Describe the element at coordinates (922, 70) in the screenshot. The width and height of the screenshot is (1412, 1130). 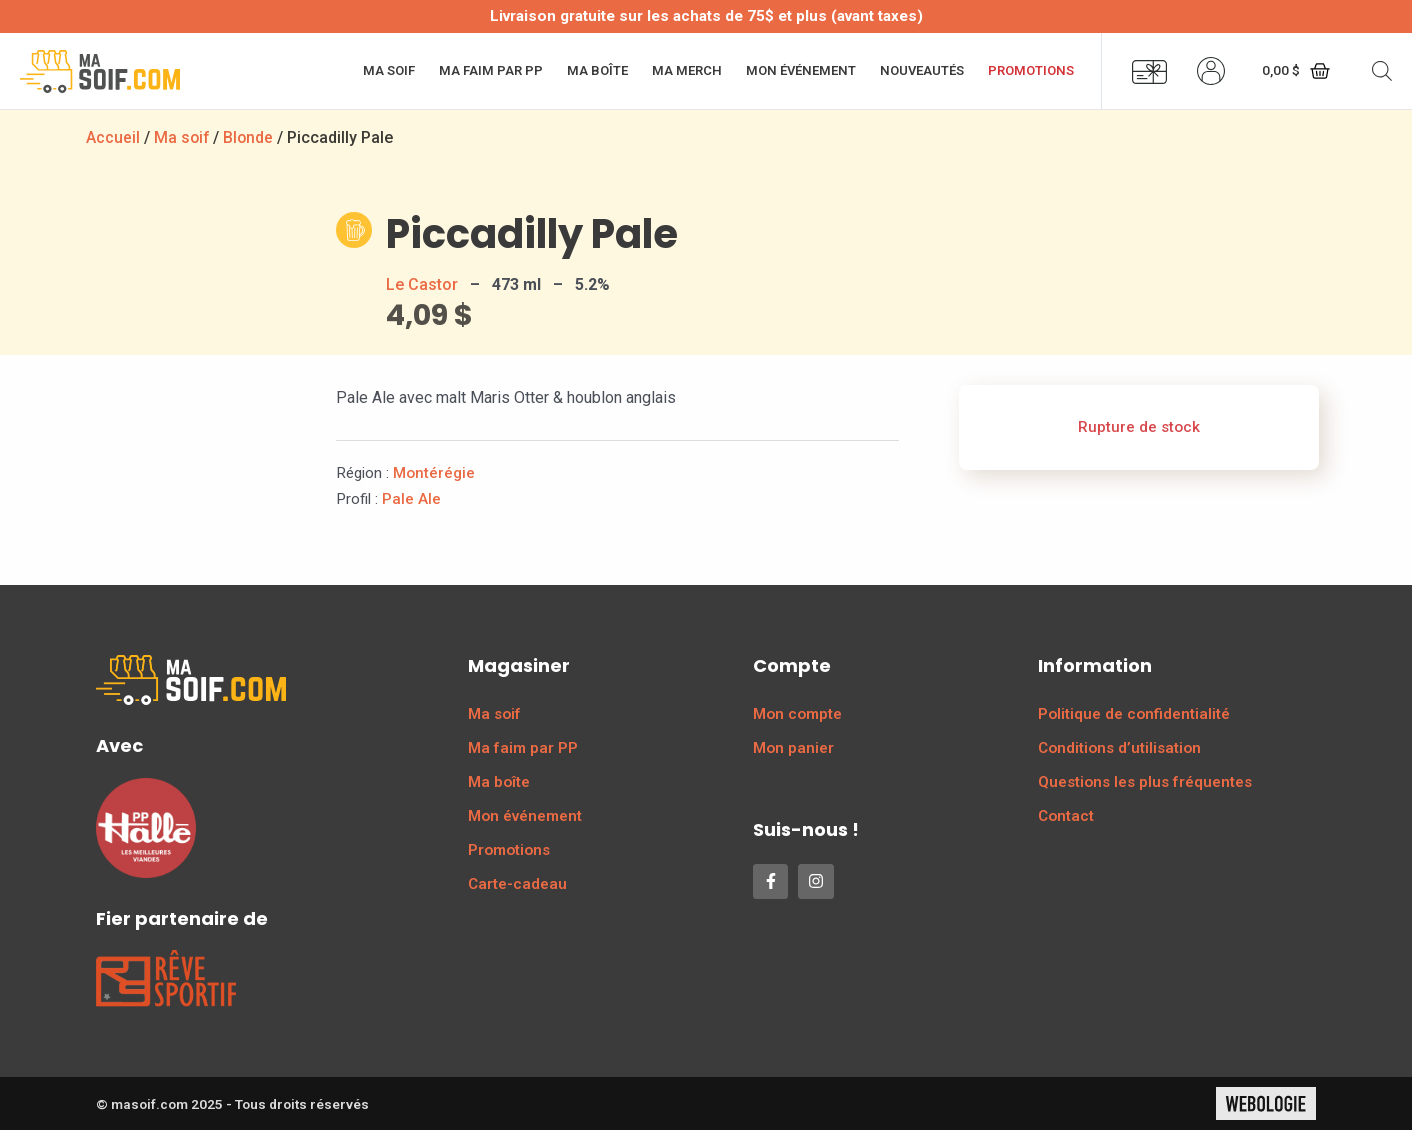
I see `Nouveautés` at that location.